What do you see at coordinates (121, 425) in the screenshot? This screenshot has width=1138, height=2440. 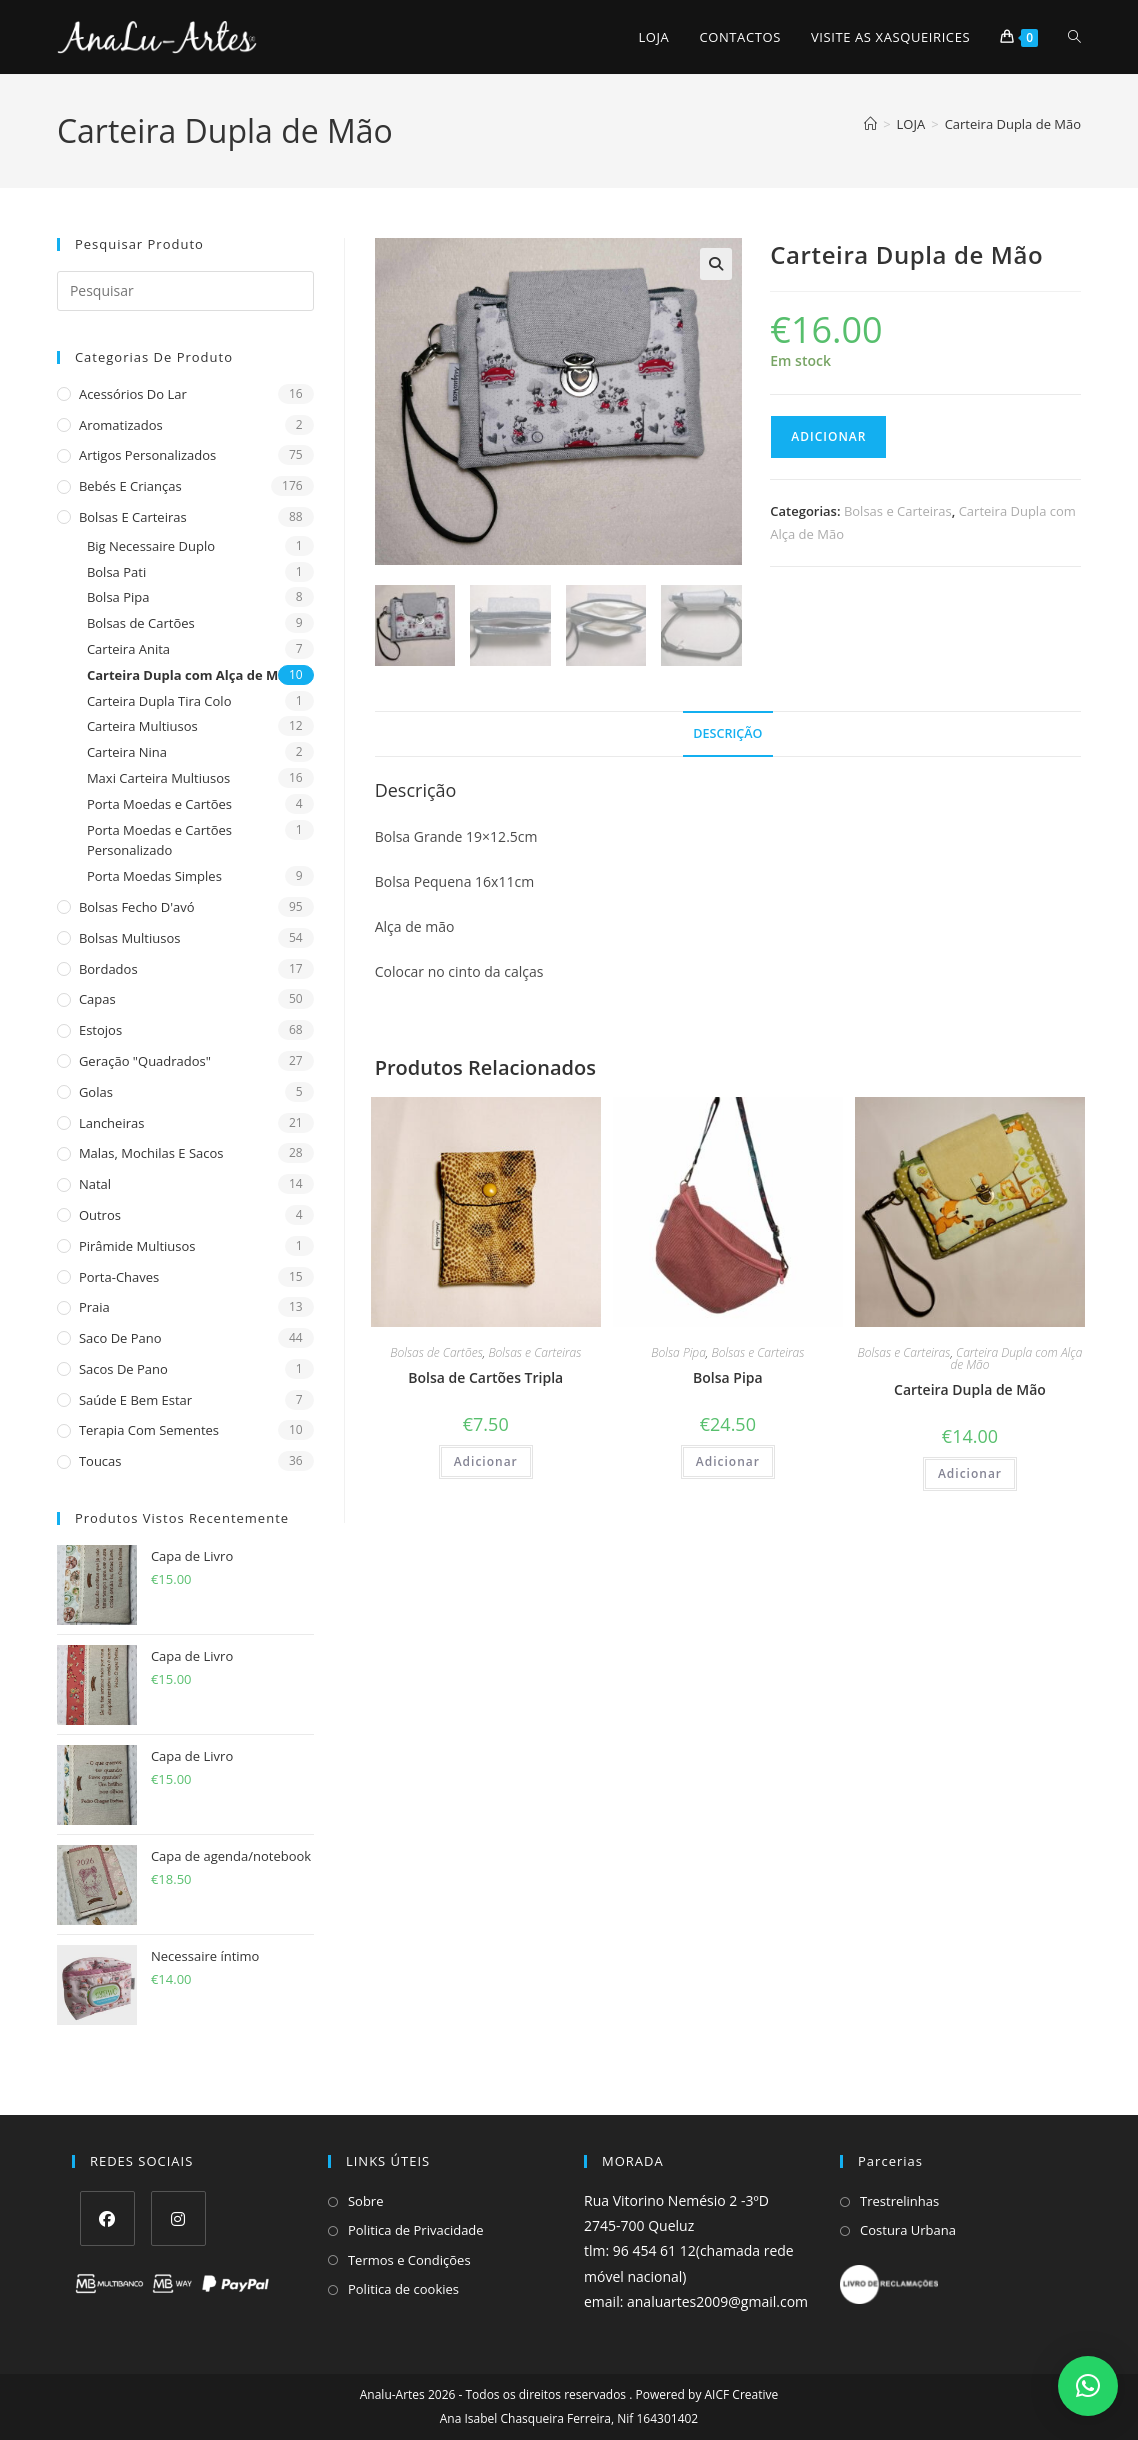 I see `Aromatizados` at bounding box center [121, 425].